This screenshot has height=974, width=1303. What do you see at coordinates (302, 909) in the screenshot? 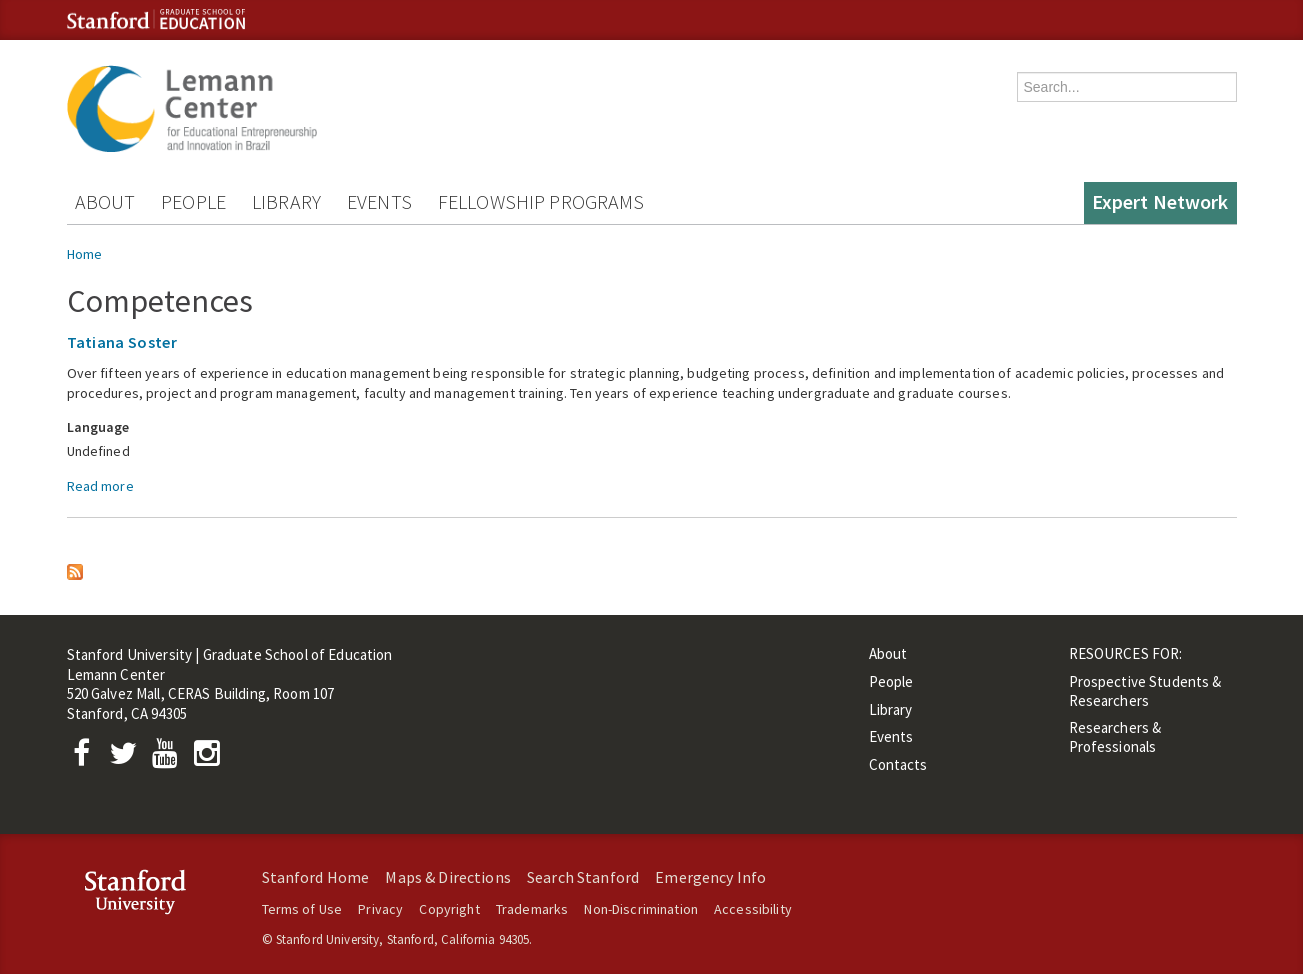
I see `Terms of Use` at bounding box center [302, 909].